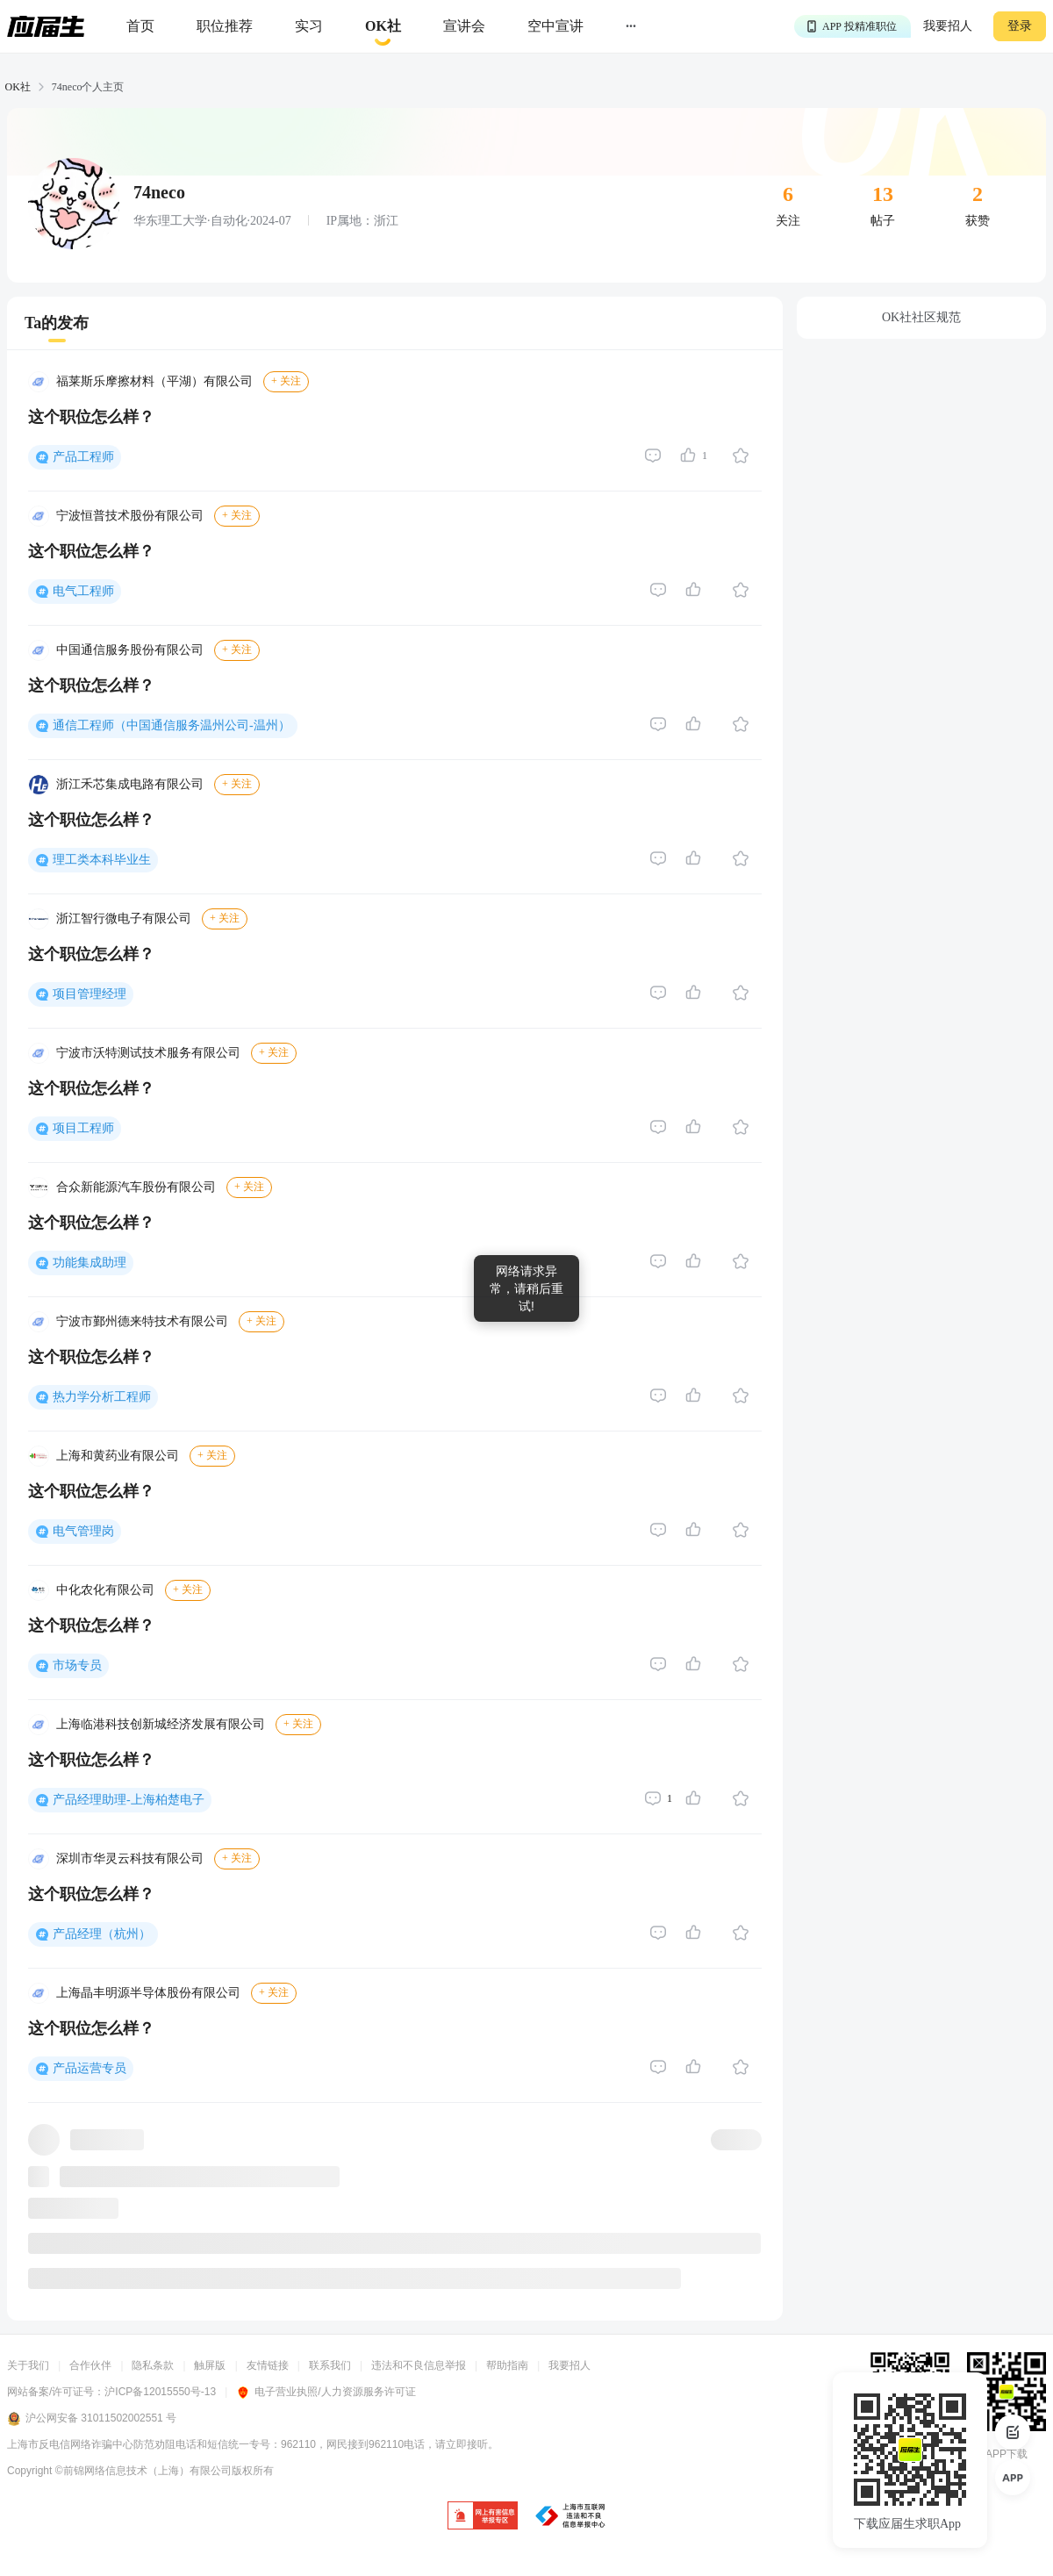  Describe the element at coordinates (268, 2365) in the screenshot. I see `友情链接` at that location.